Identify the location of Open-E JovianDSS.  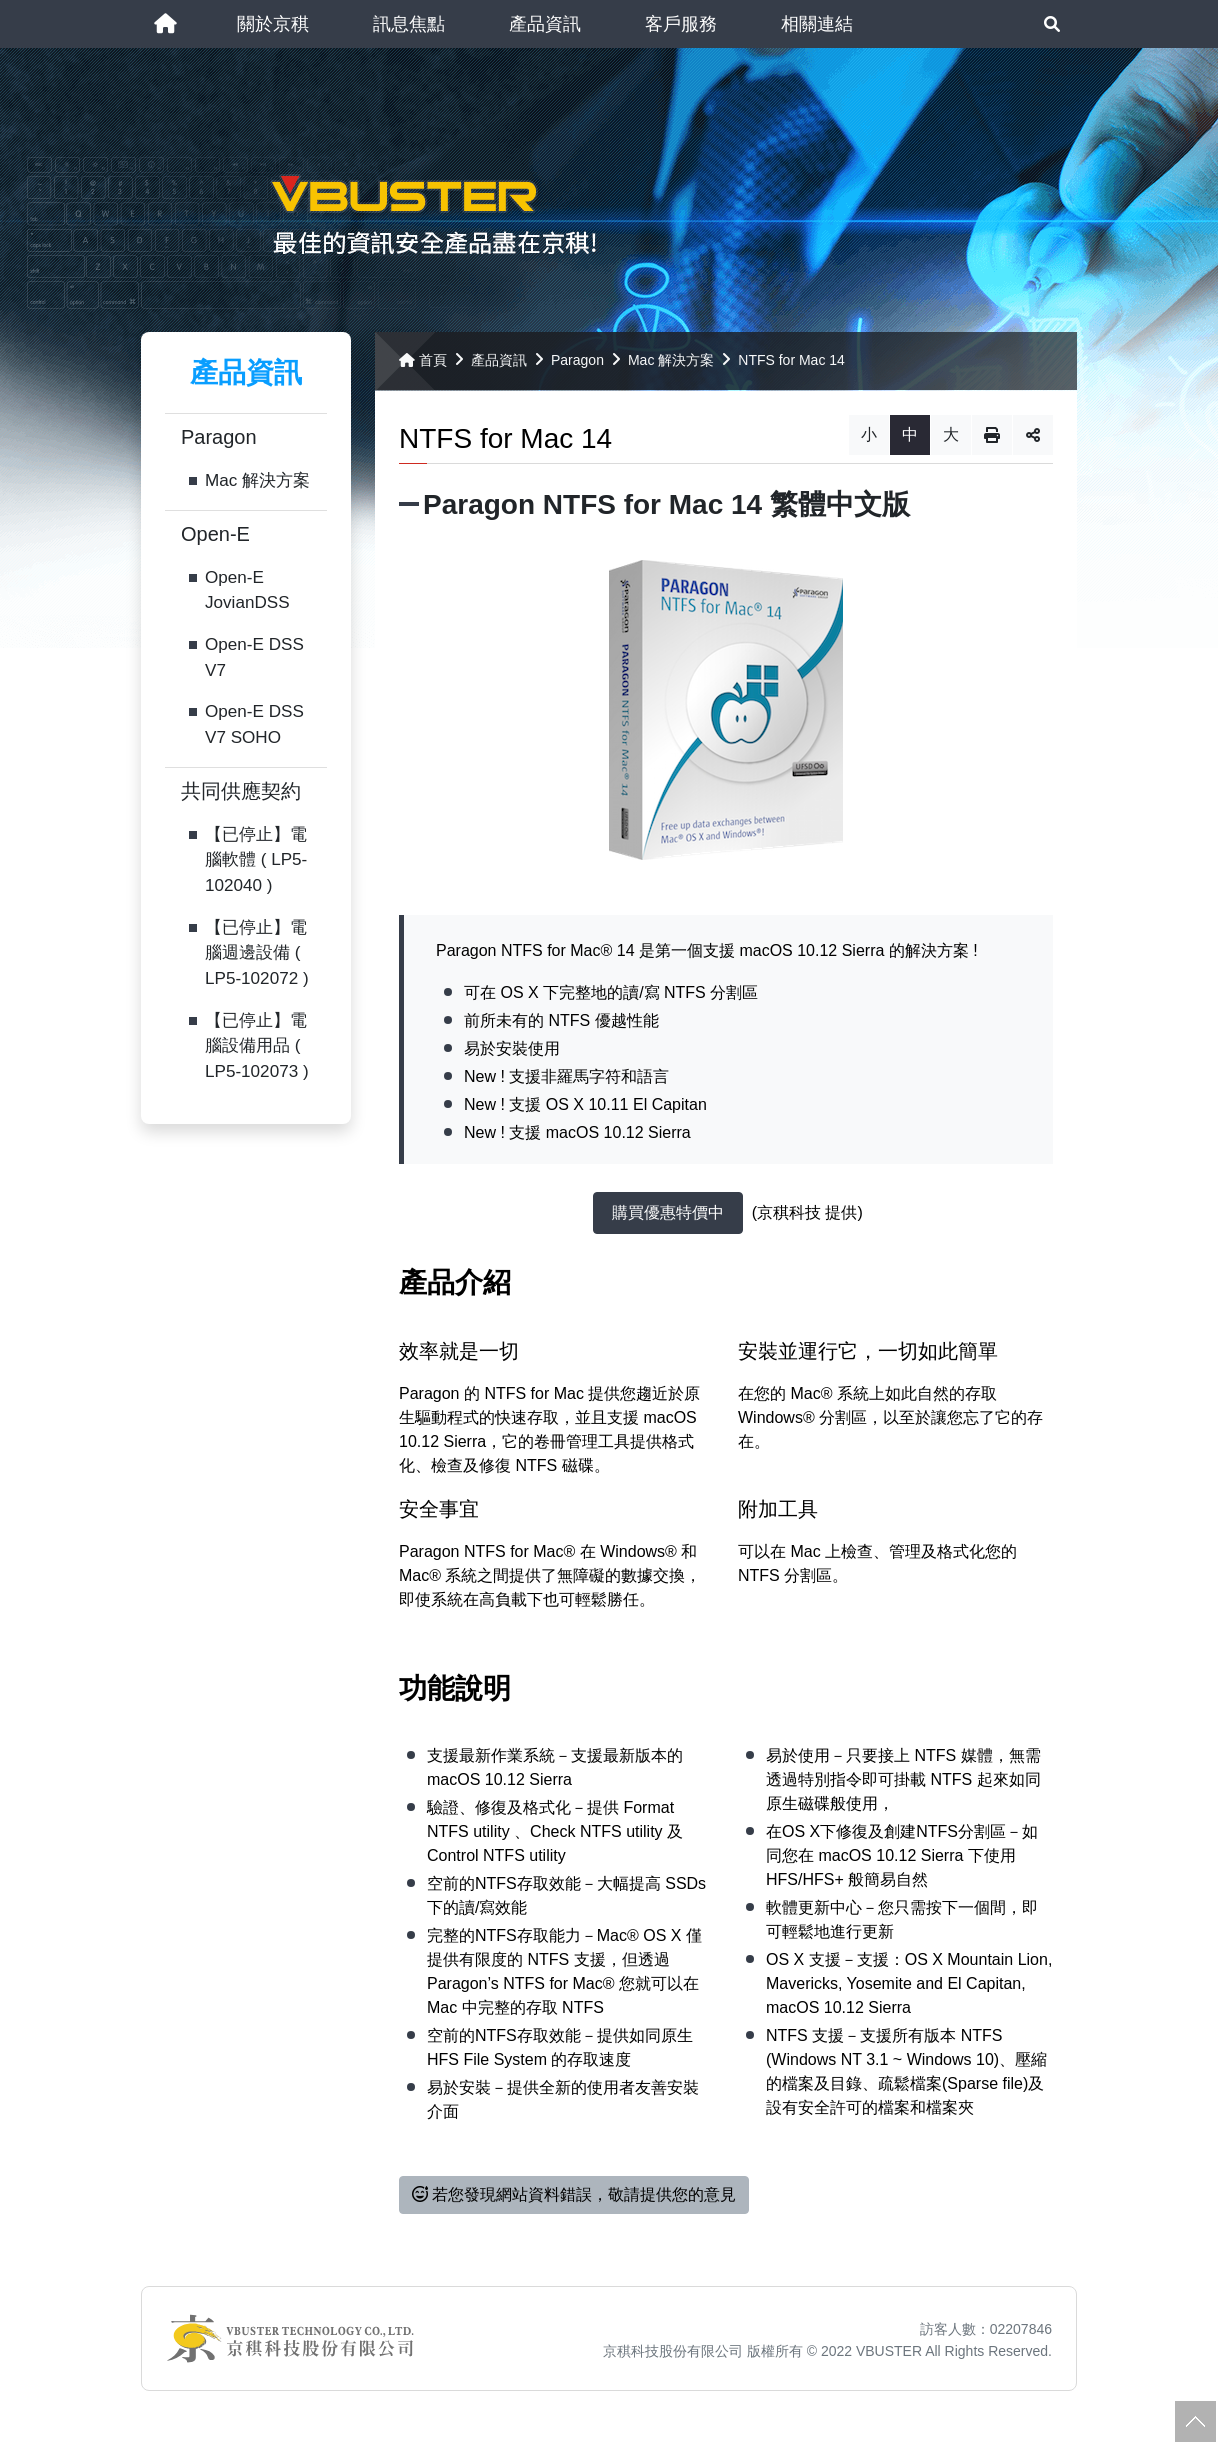
(247, 594).